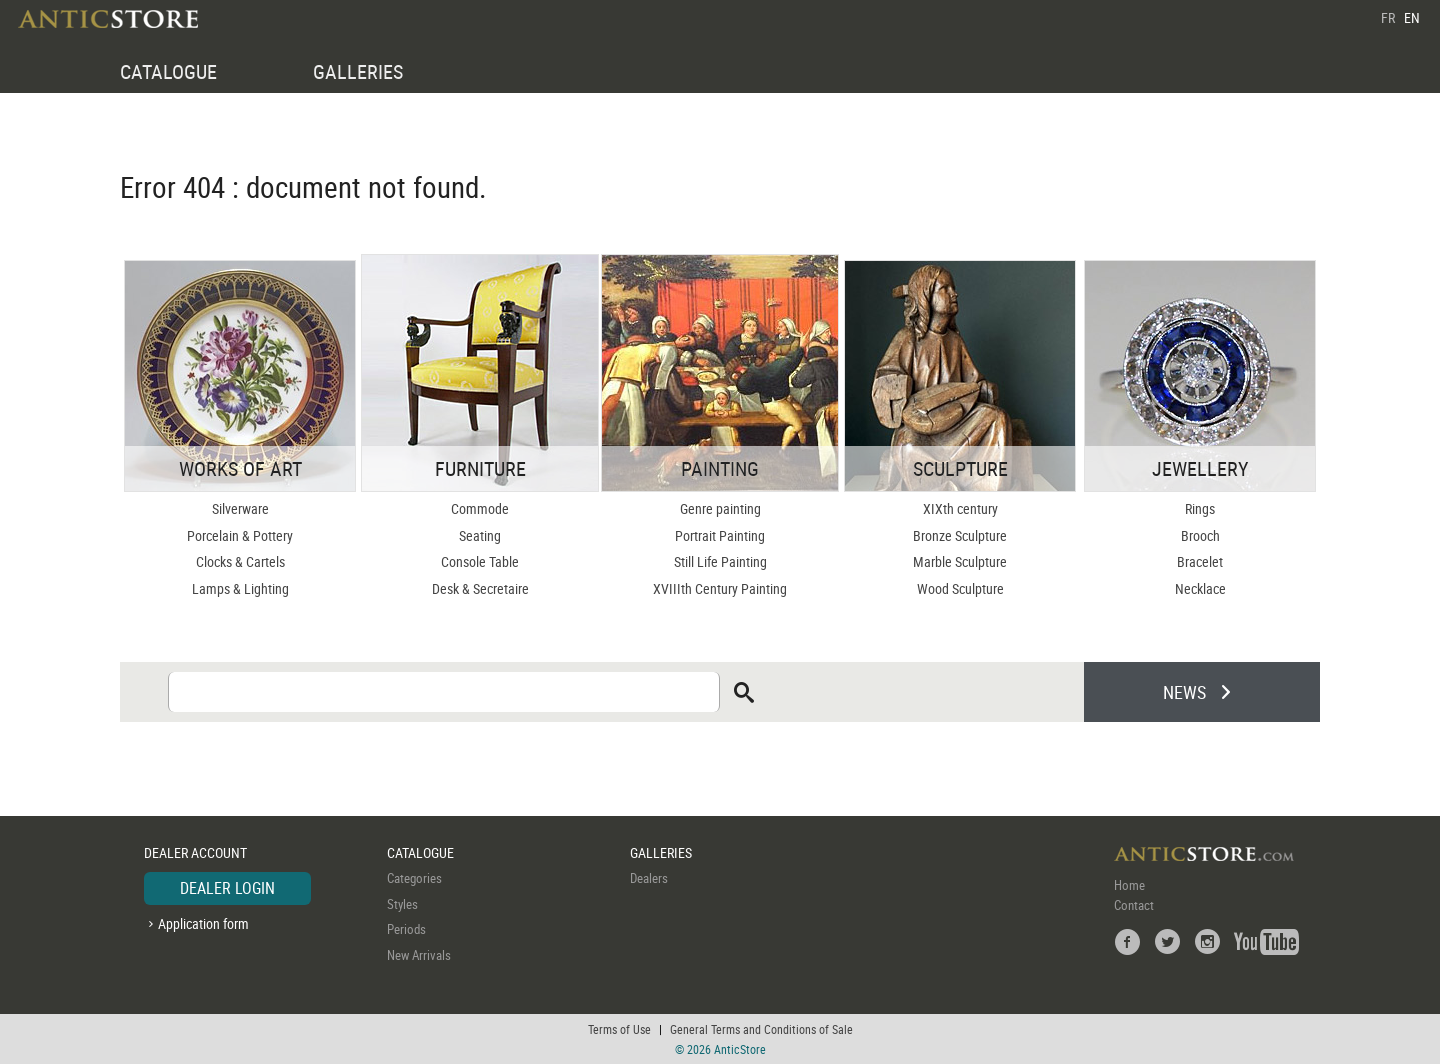  I want to click on Terms of Use, so click(619, 1029).